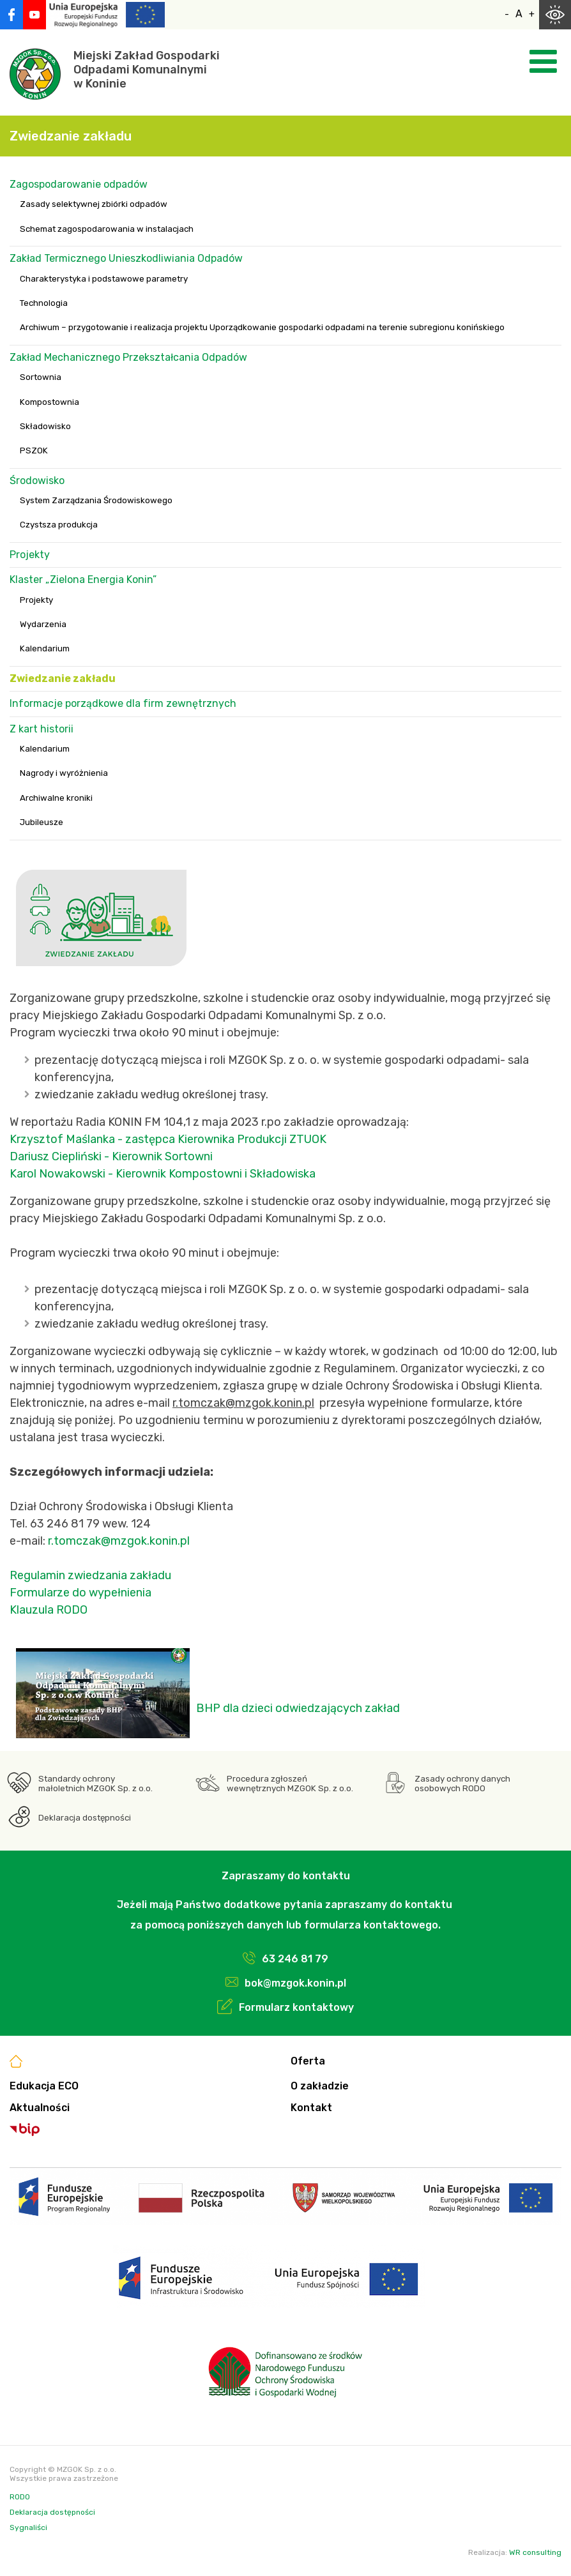 The image size is (571, 2576). Describe the element at coordinates (296, 2007) in the screenshot. I see `Formularz kontaktowy` at that location.